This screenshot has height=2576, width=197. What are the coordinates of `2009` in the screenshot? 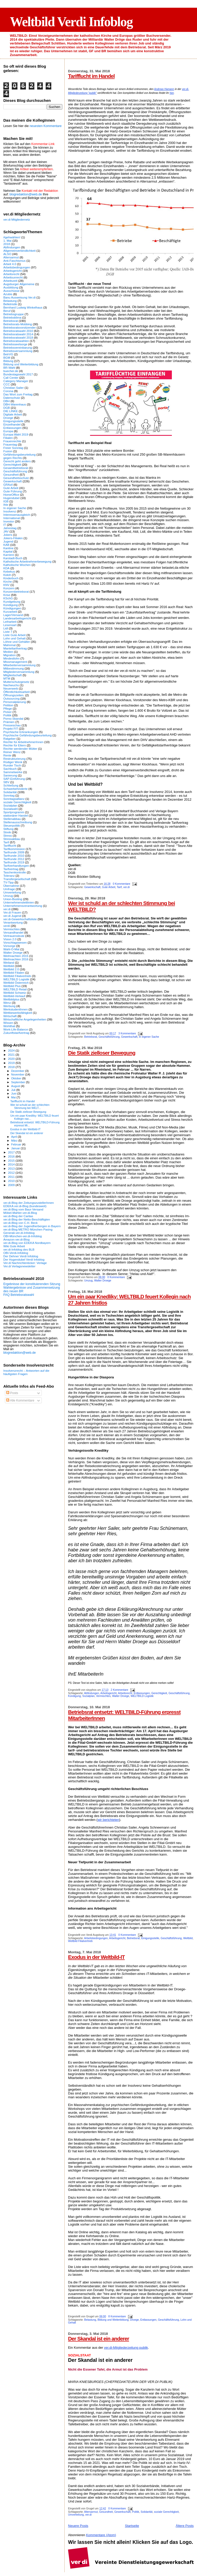 It's located at (11, 1185).